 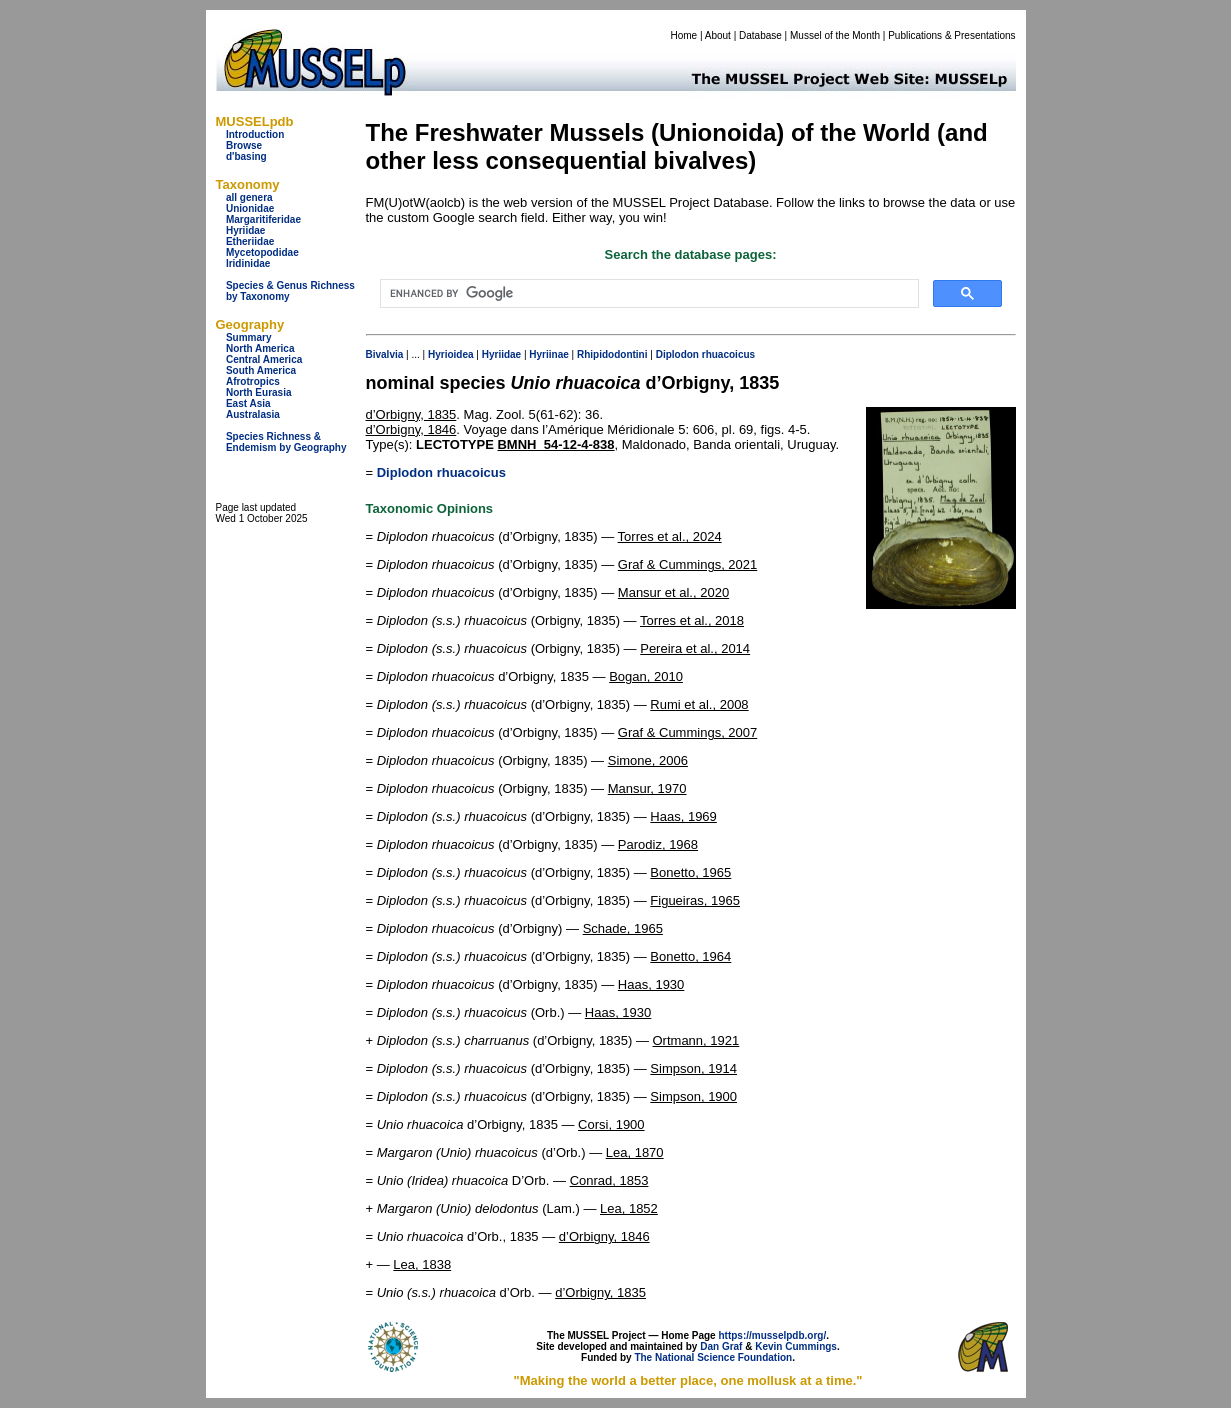 I want to click on Lea, 1838, so click(x=422, y=1264).